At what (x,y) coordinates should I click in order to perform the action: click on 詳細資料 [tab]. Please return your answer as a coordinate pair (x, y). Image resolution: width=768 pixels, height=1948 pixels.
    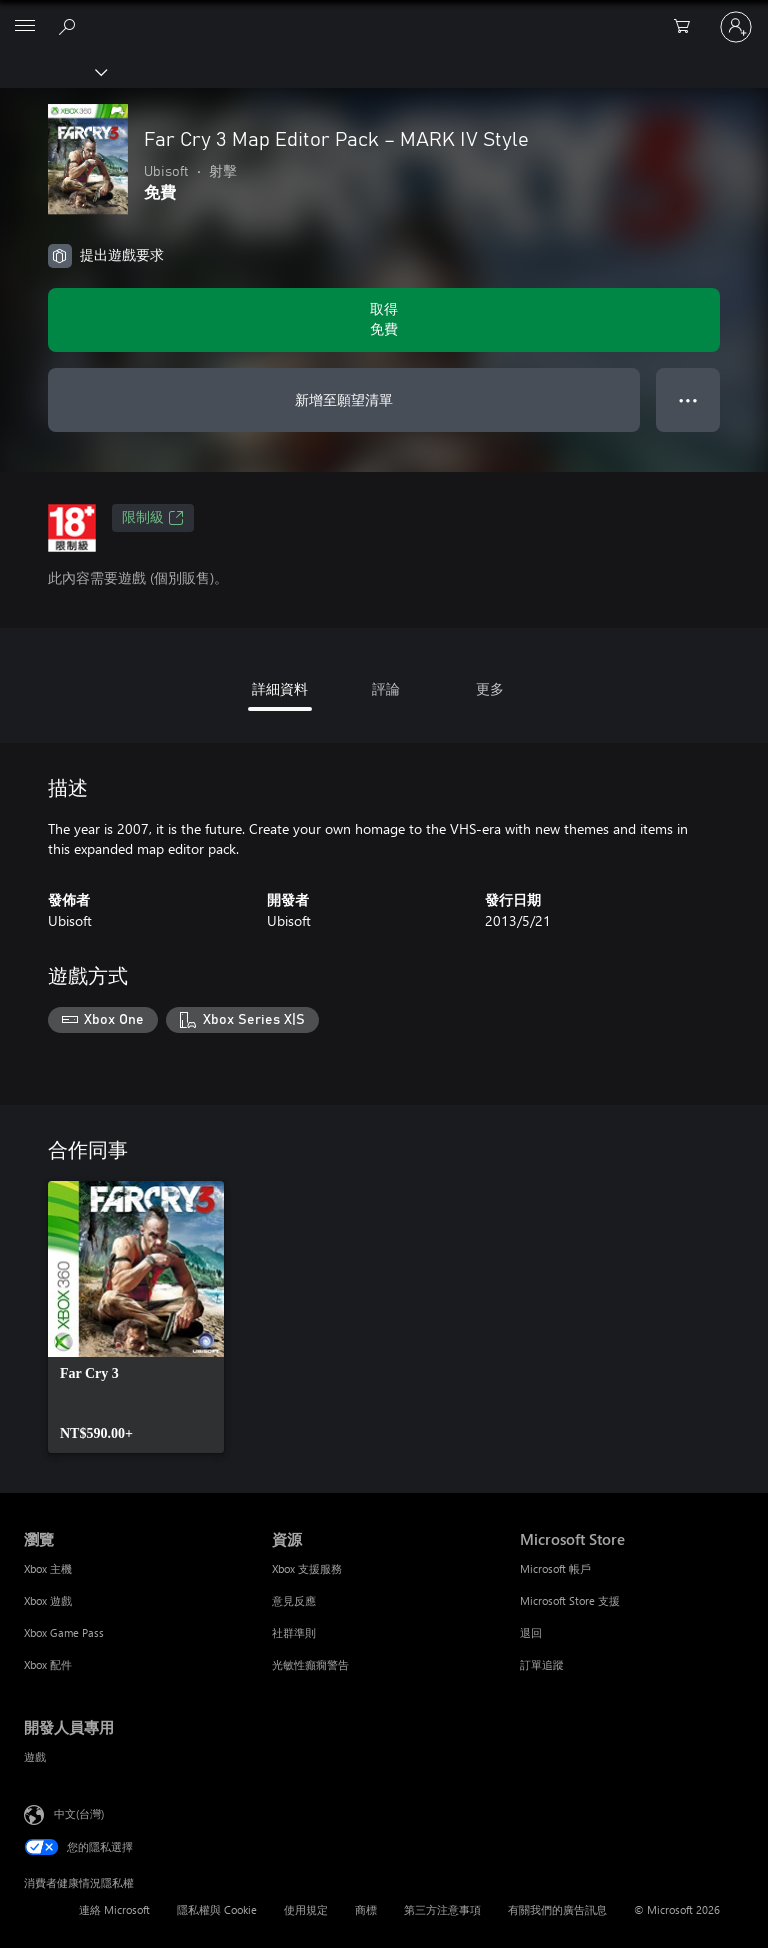
    Looking at the image, I should click on (280, 688).